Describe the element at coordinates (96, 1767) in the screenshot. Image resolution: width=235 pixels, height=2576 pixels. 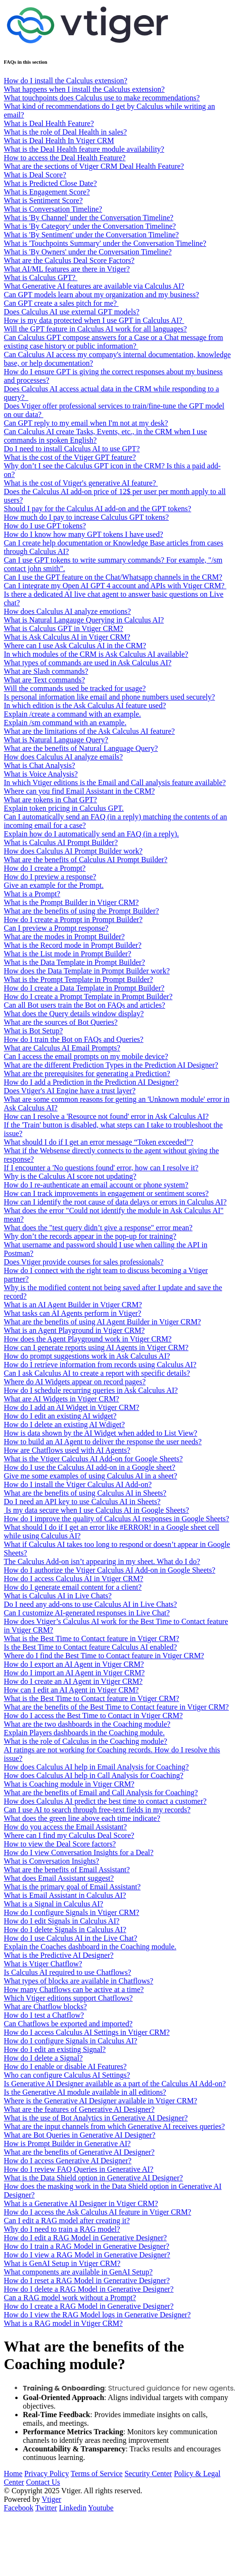
I see `How does Calculus AI help in Email Analysis for Coaching?` at that location.